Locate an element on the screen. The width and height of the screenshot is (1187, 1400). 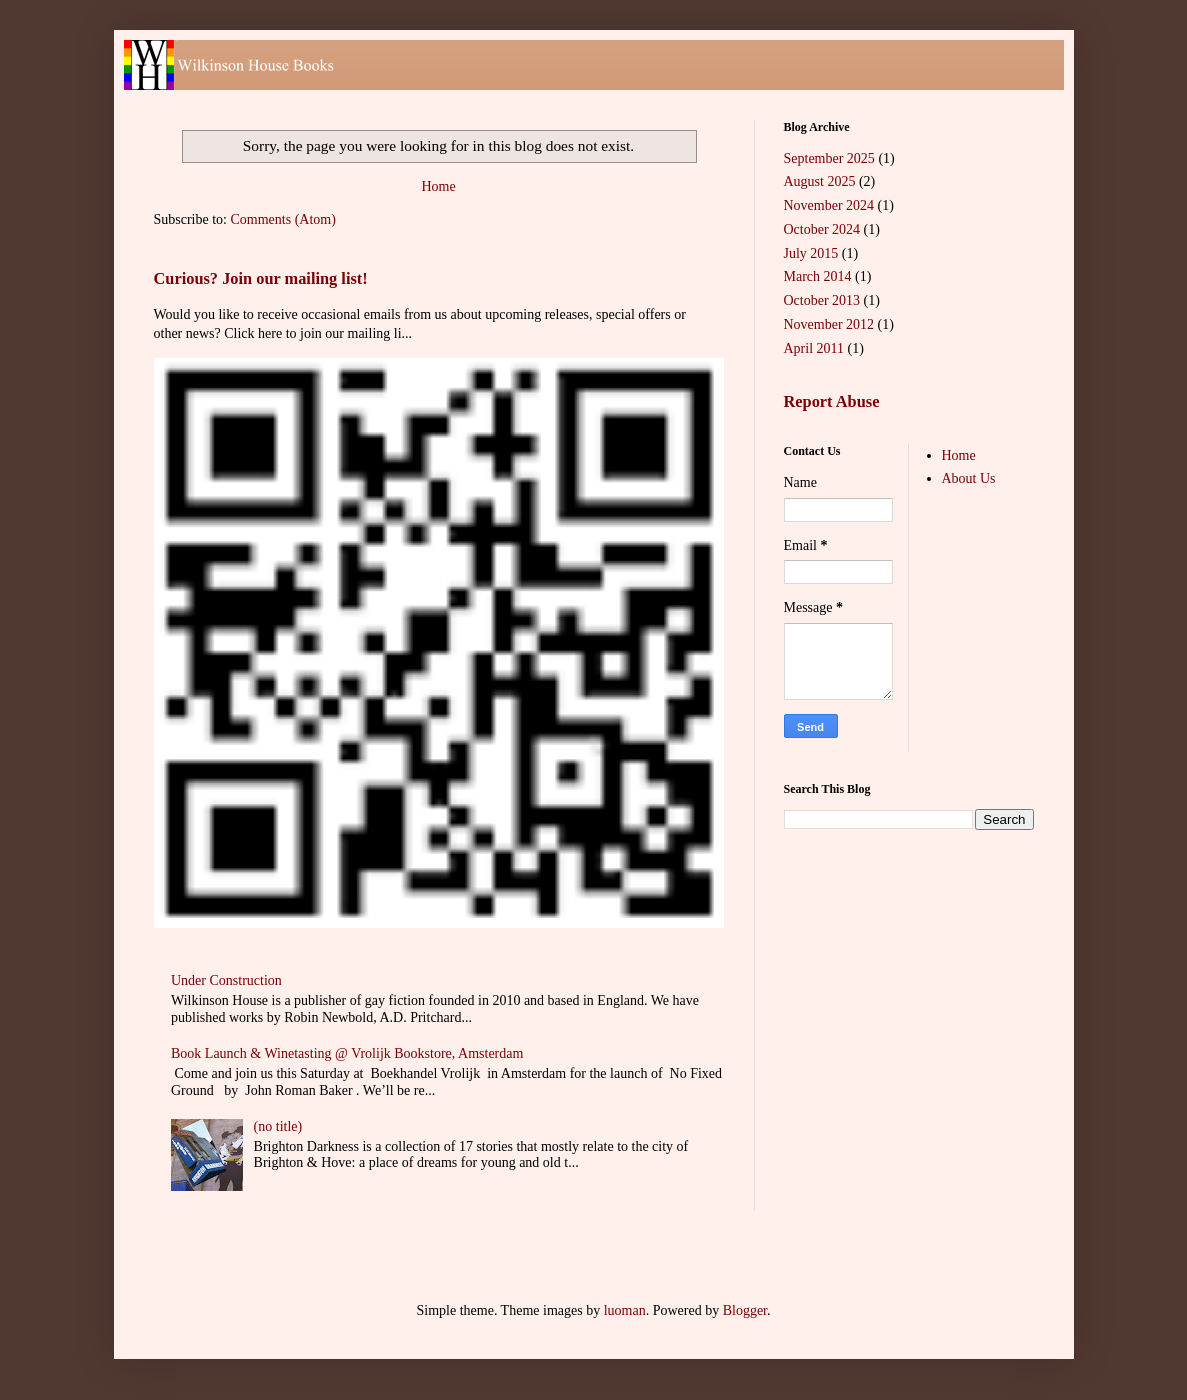
Book Launch & Winetasting @ Vrolijk Bookstore, Amsterdam is located at coordinates (347, 1053).